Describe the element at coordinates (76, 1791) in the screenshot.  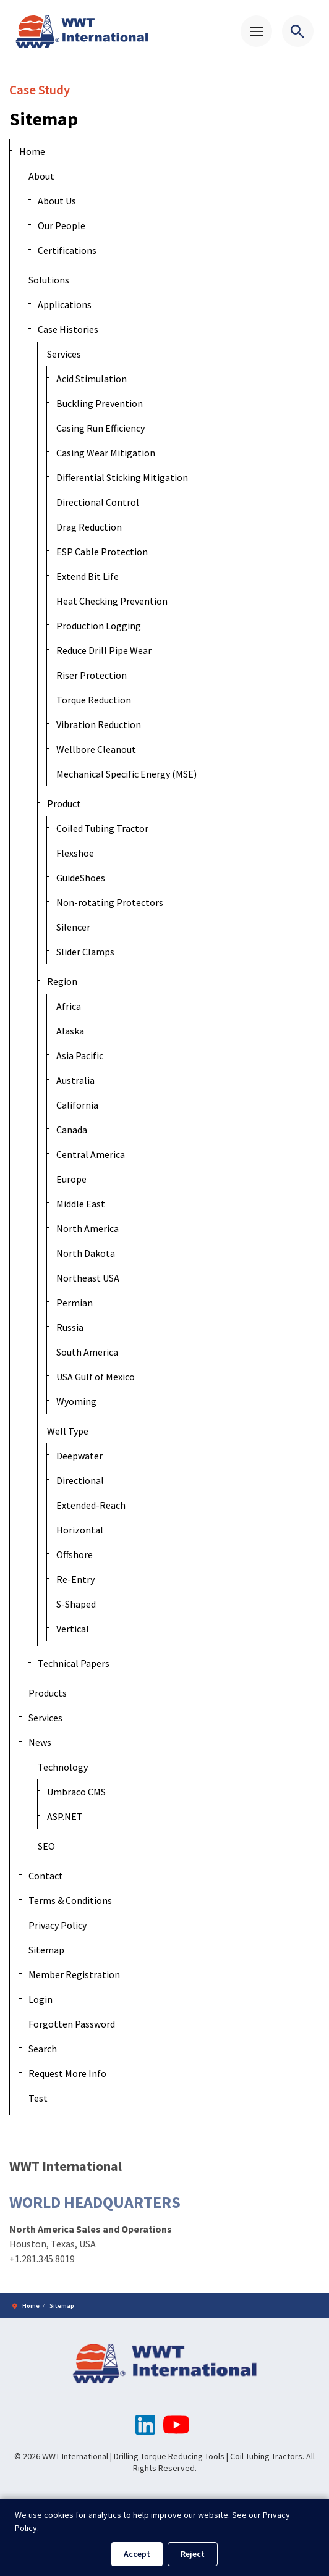
I see `Umbraco CMS` at that location.